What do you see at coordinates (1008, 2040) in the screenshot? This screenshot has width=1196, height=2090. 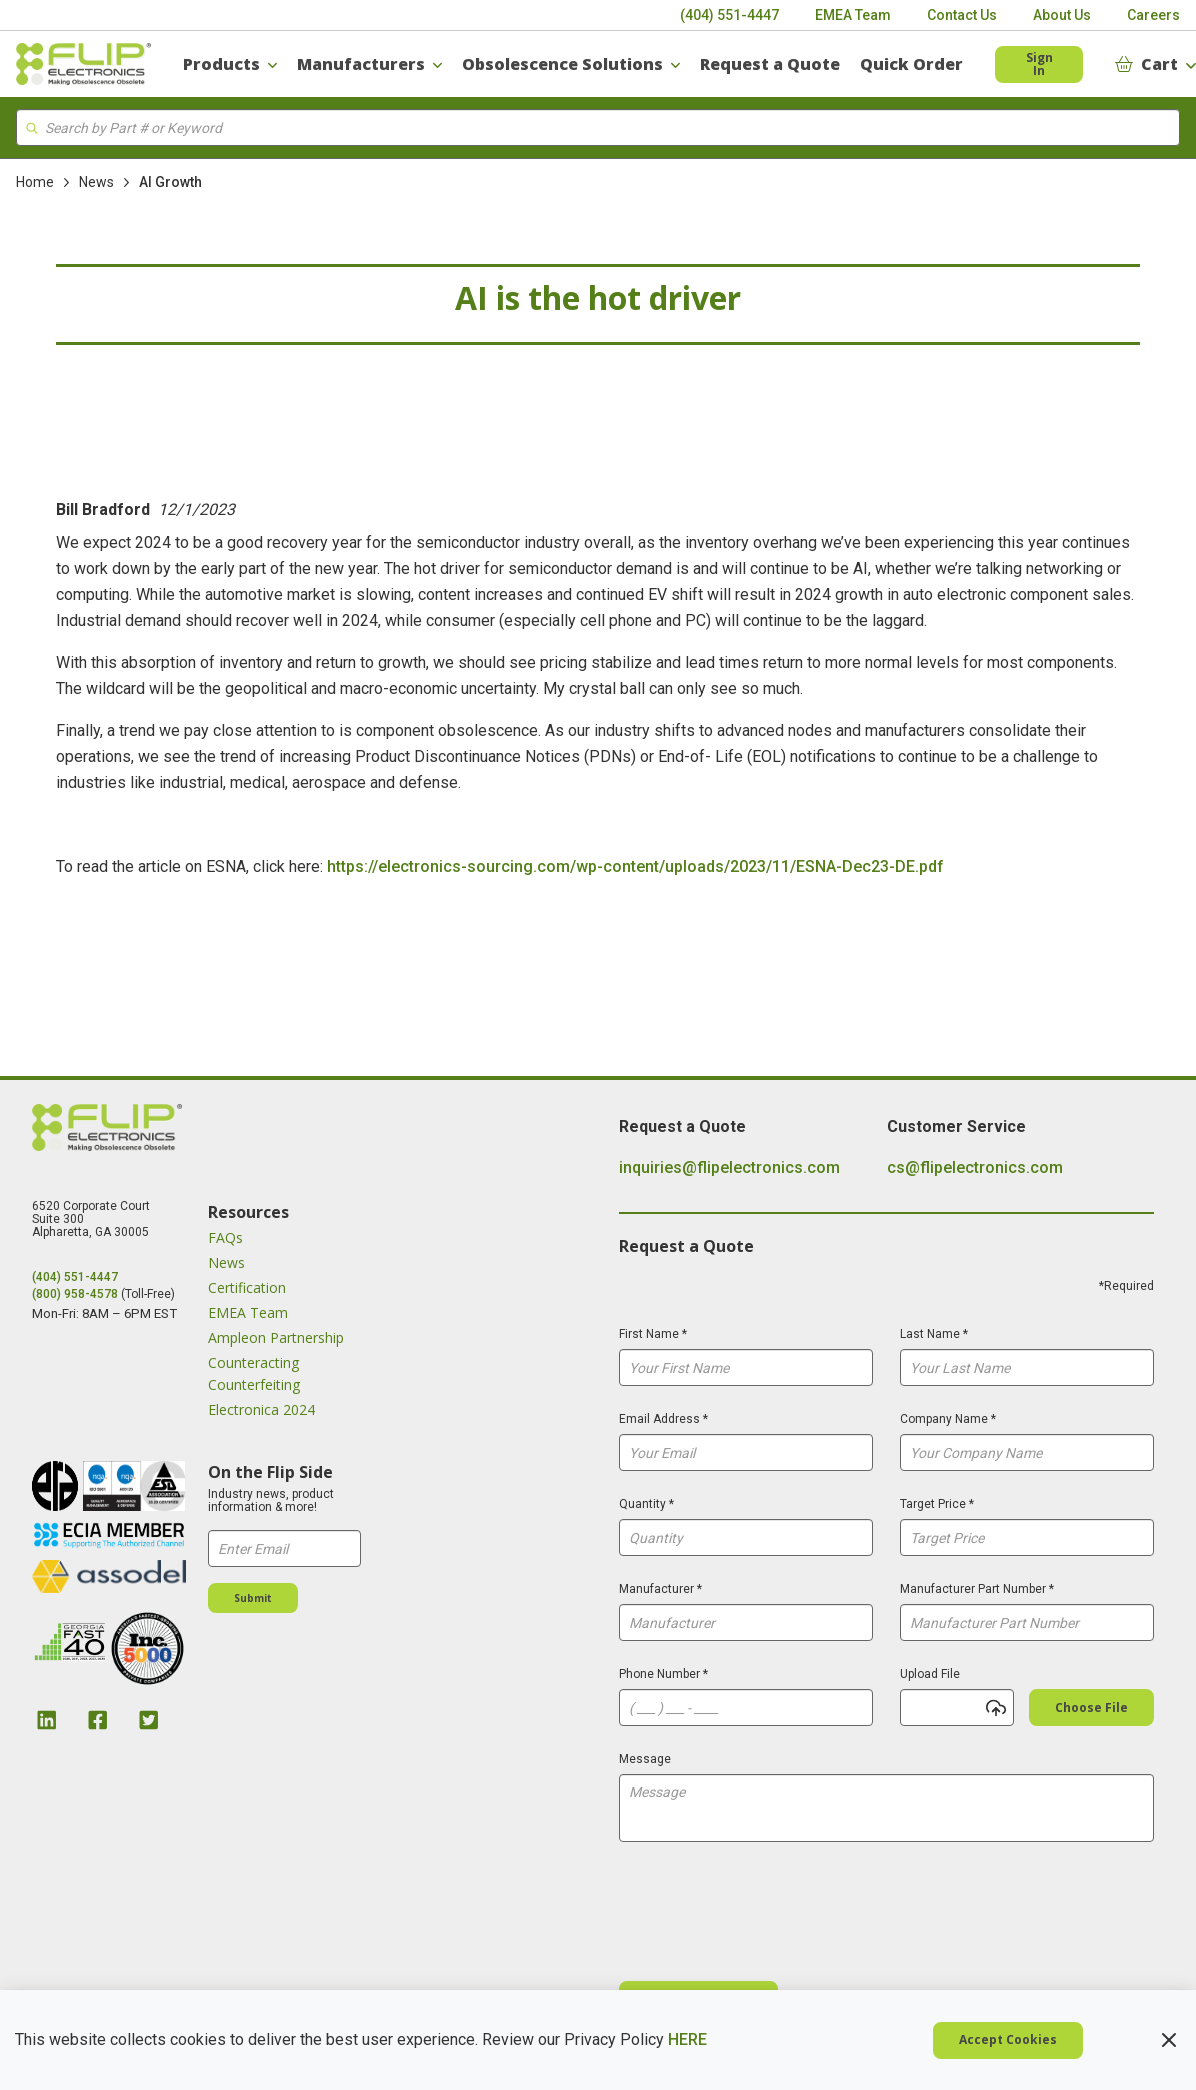 I see `[Cookie Policy Accept Cookies]` at bounding box center [1008, 2040].